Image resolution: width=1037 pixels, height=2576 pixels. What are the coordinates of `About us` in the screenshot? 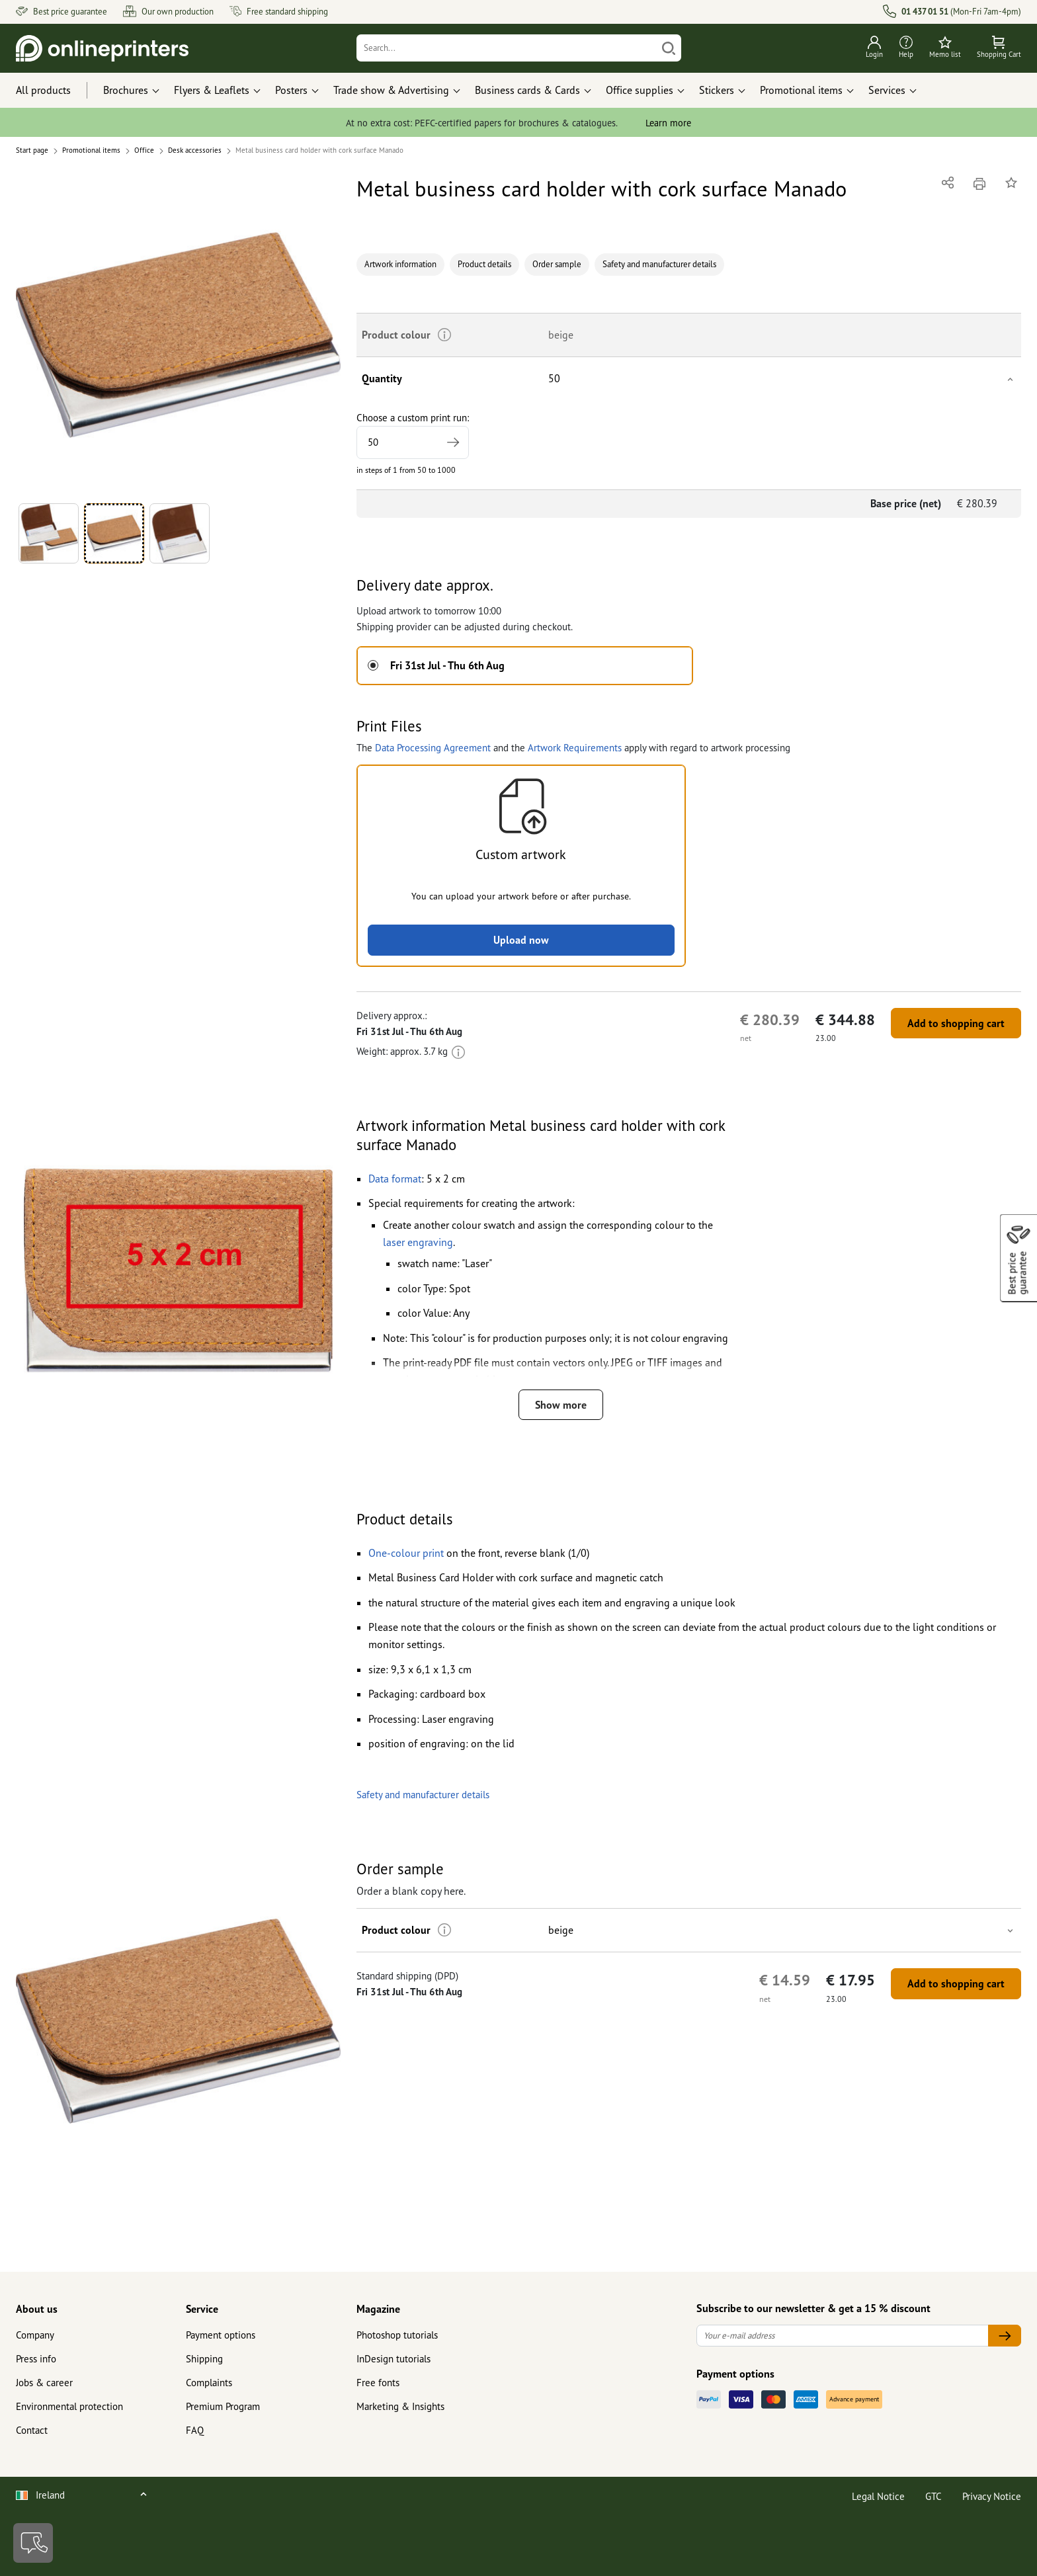 It's located at (37, 2308).